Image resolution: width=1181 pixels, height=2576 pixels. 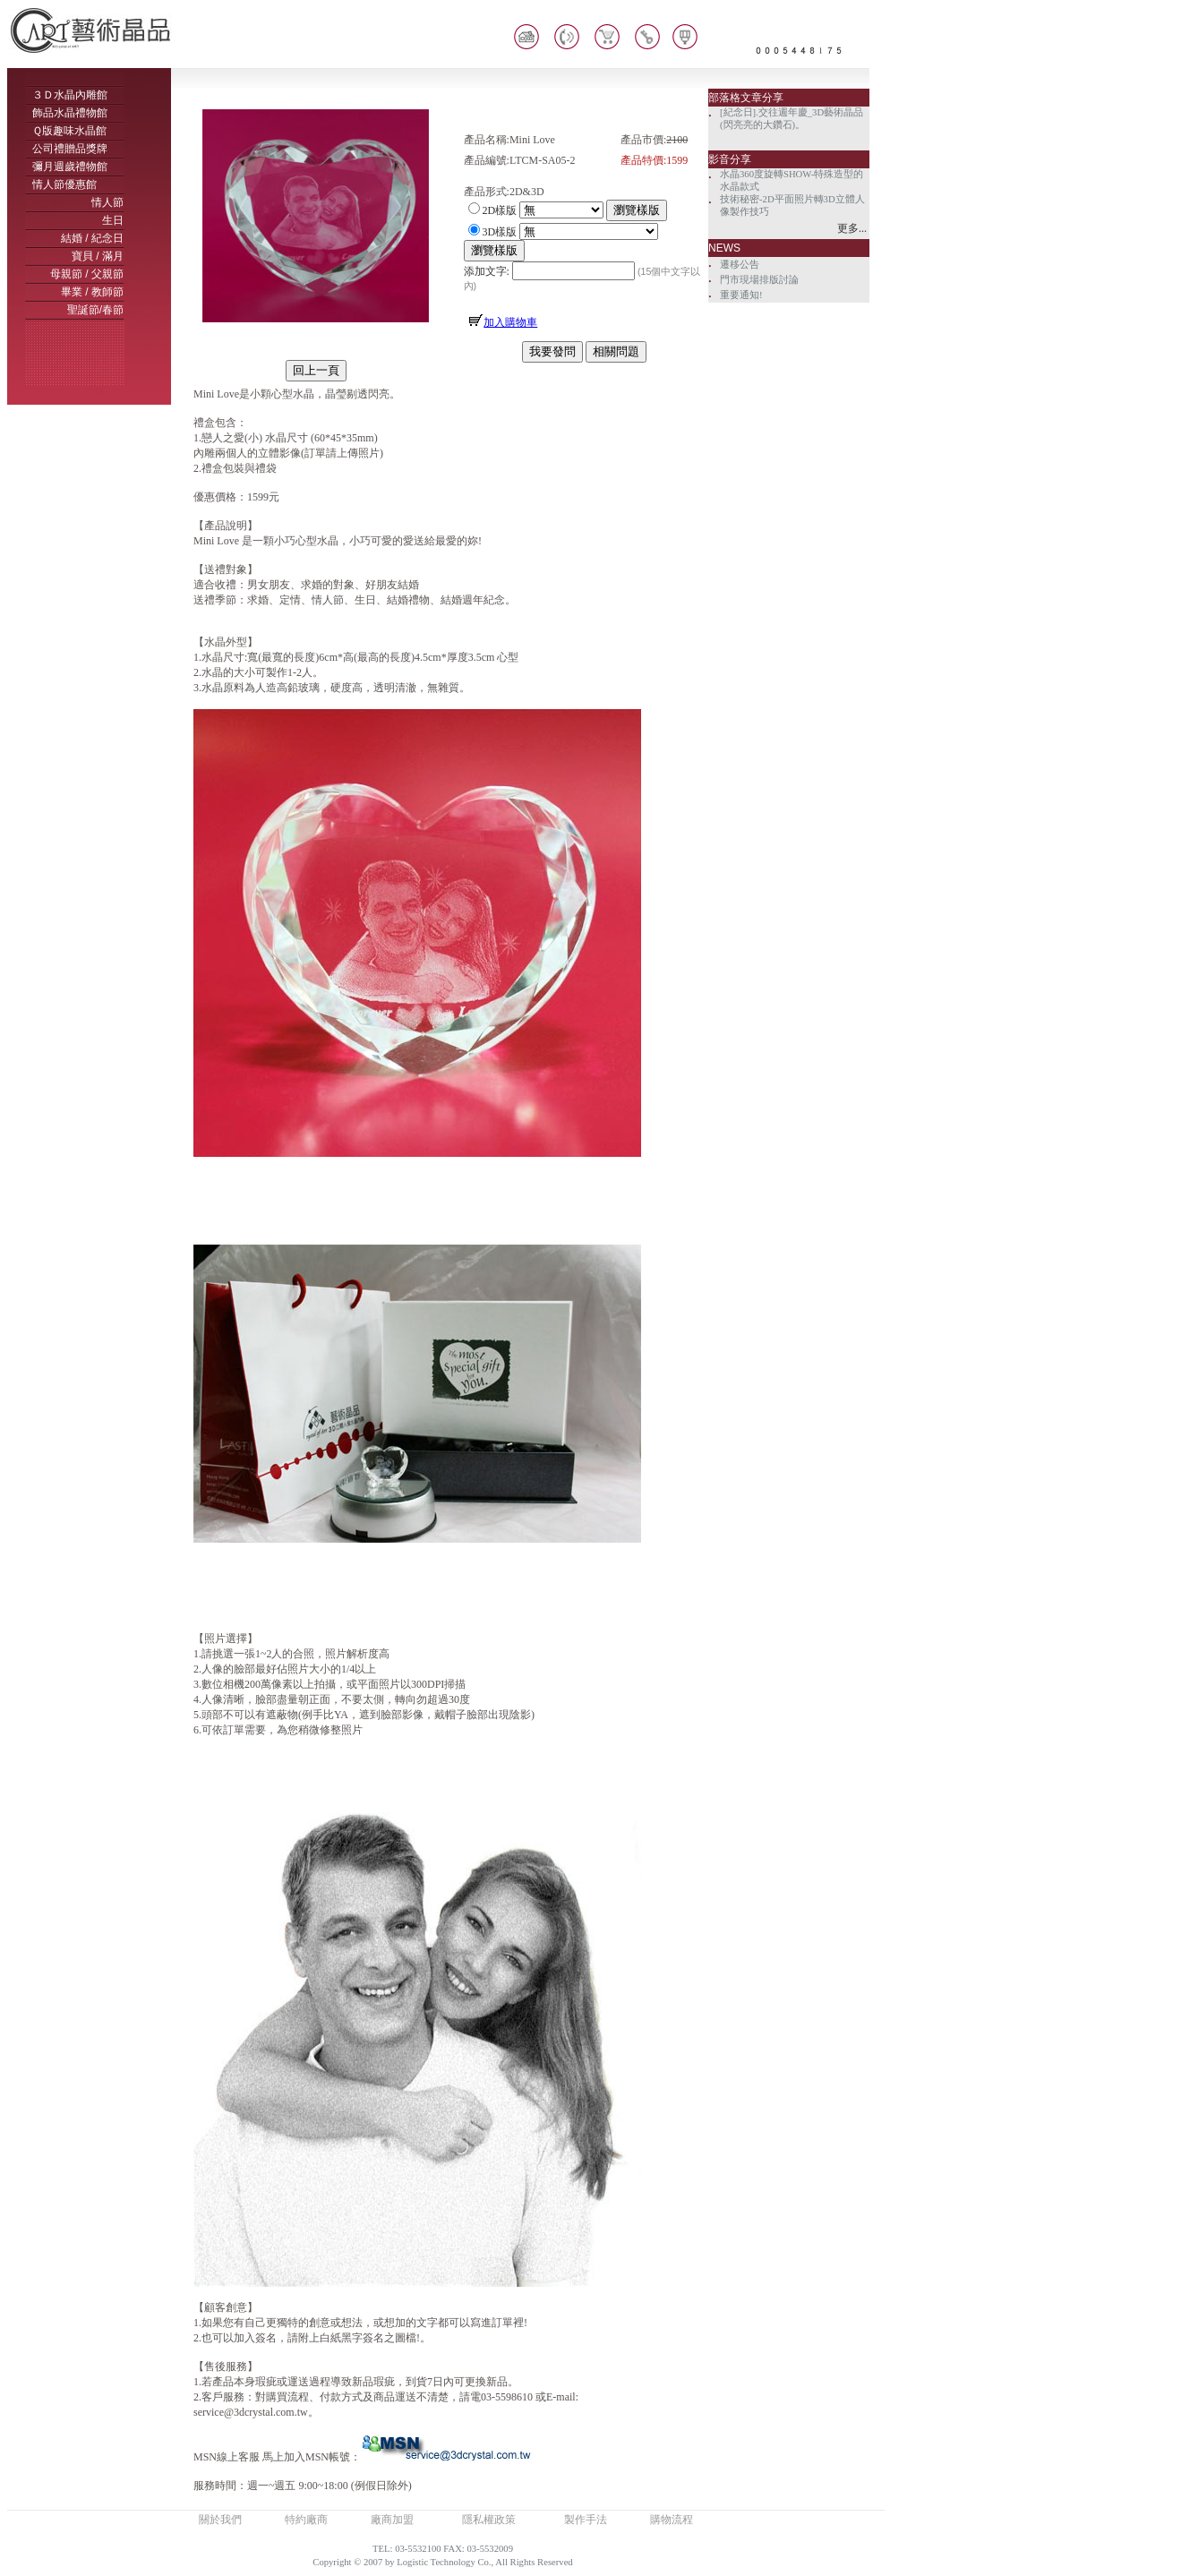 What do you see at coordinates (69, 130) in the screenshot?
I see `Ｑ版趣味水晶館` at bounding box center [69, 130].